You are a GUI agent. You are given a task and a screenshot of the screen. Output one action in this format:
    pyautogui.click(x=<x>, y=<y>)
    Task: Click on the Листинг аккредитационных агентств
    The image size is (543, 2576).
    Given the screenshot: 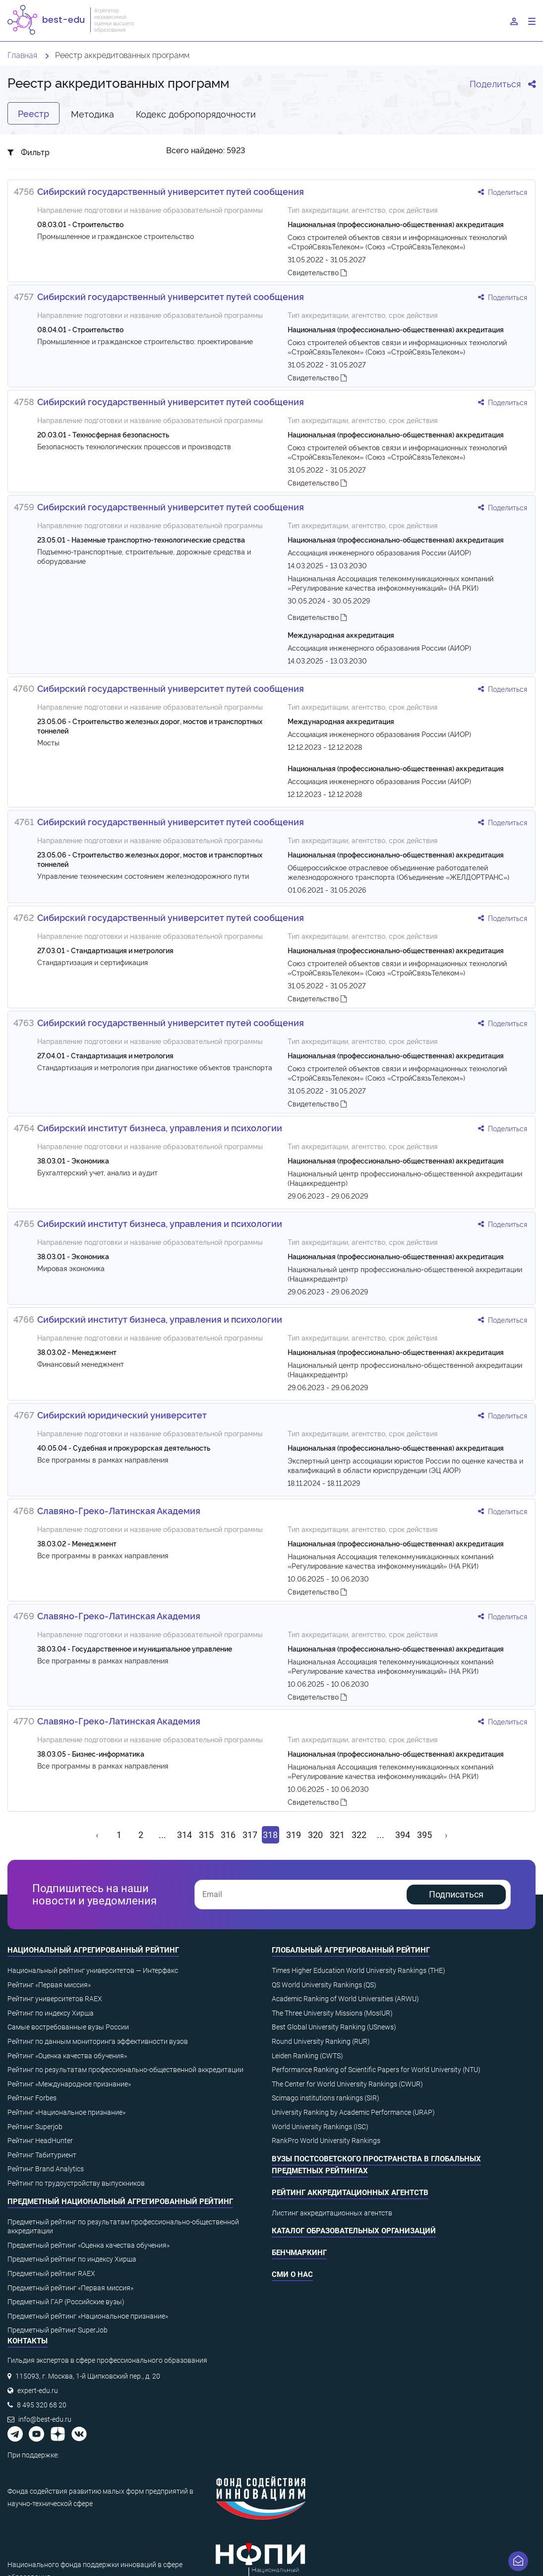 What is the action you would take?
    pyautogui.click(x=332, y=2213)
    